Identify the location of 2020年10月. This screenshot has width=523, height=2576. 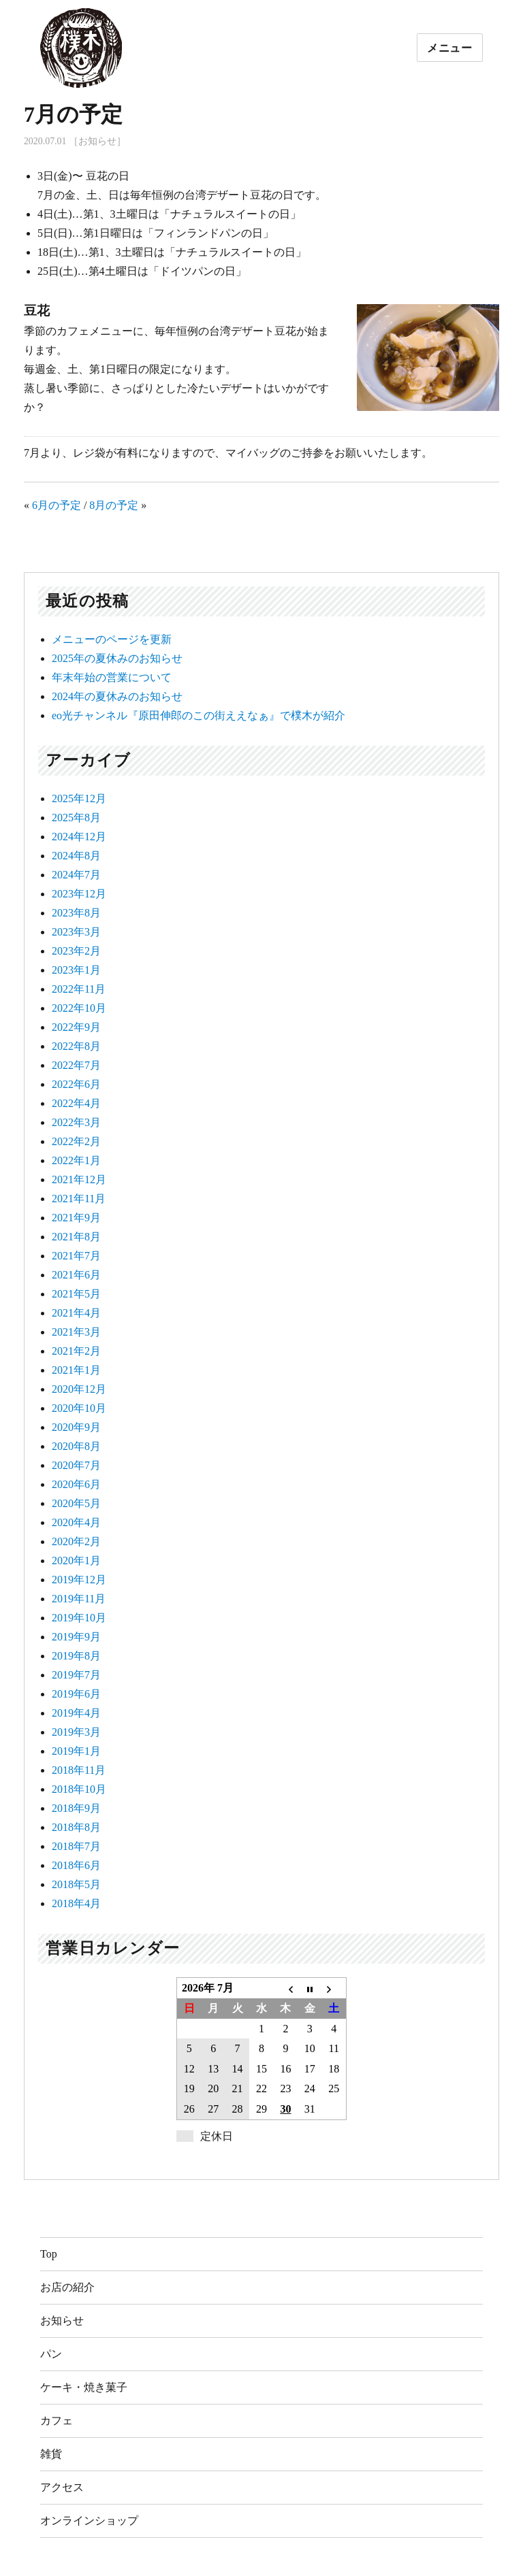
(79, 1408).